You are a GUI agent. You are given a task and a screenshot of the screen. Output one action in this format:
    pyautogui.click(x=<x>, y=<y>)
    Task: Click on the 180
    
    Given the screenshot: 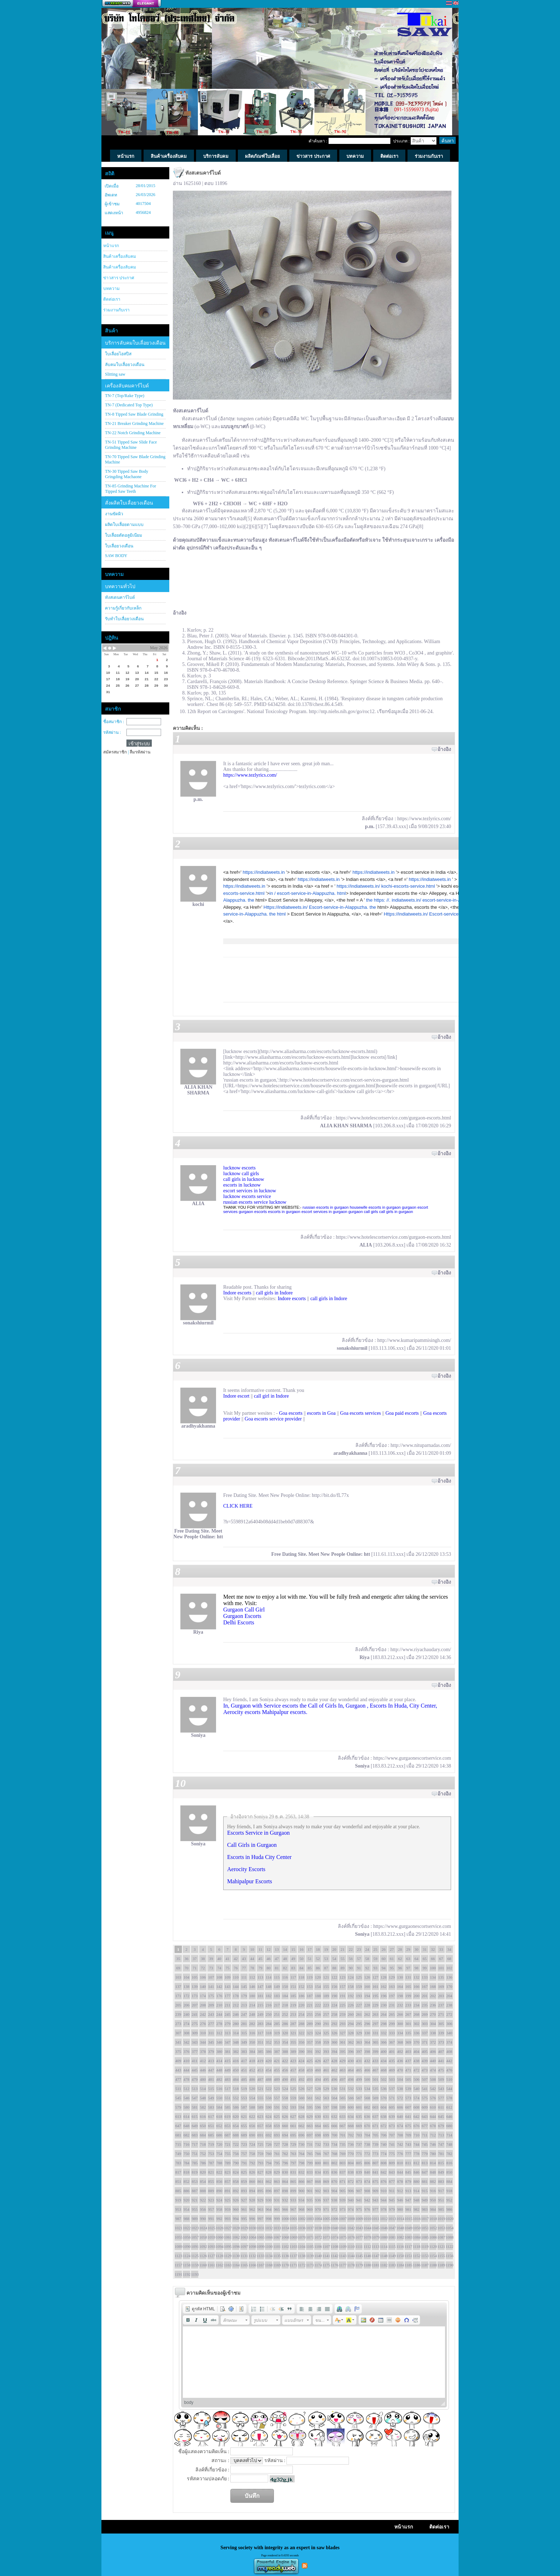 What is the action you would take?
    pyautogui.click(x=252, y=1996)
    